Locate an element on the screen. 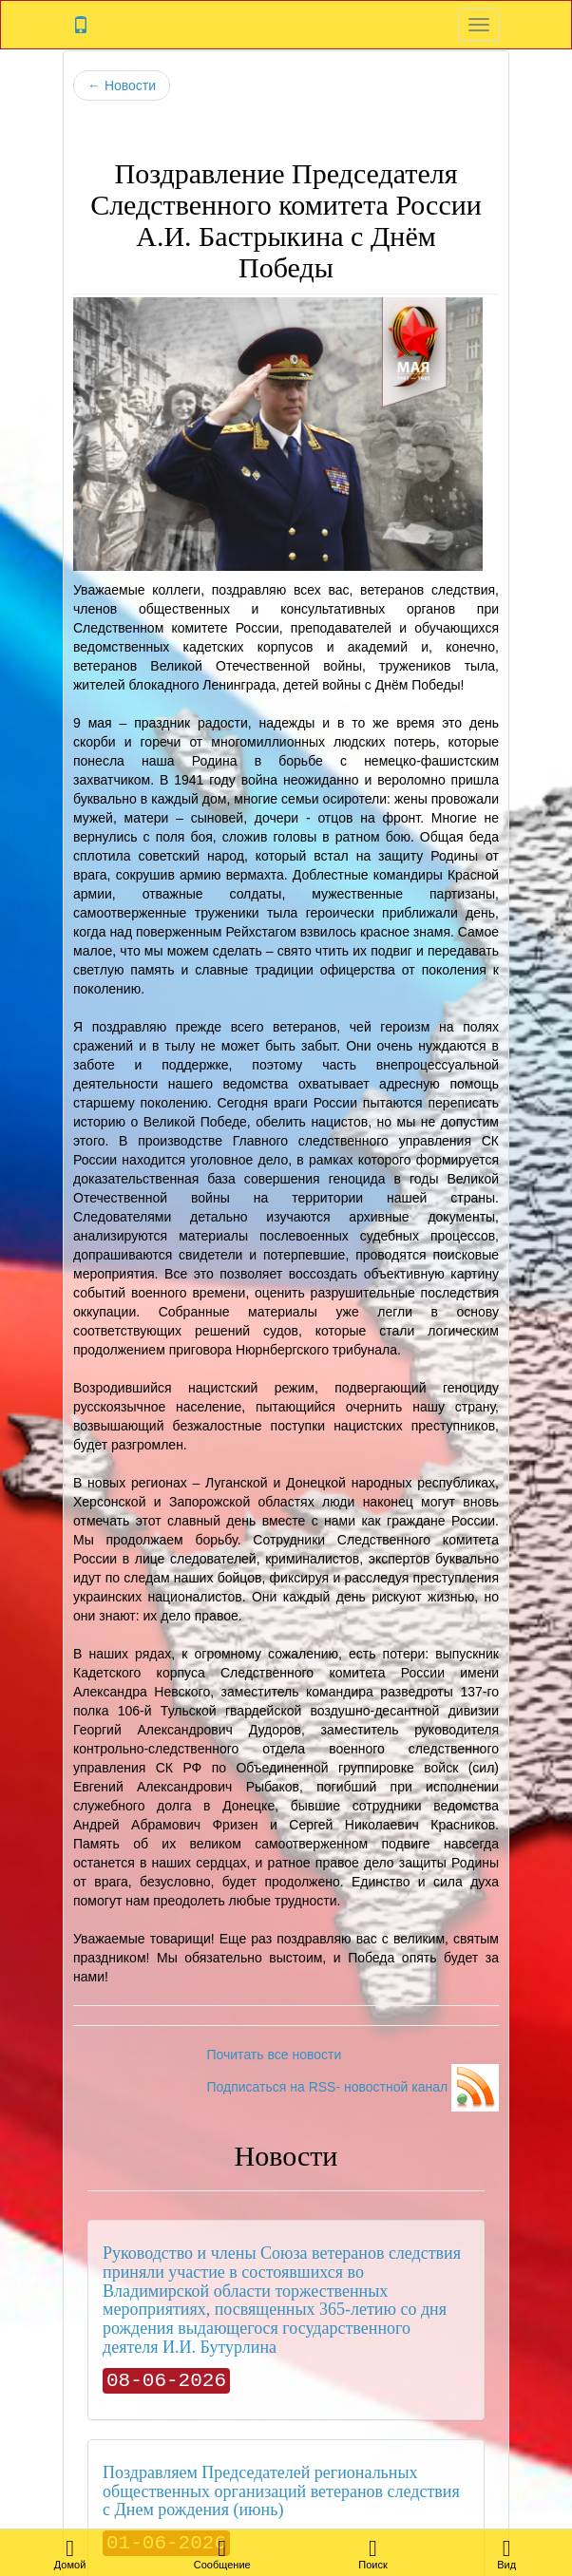  Подписаться на RSS- новостной канал is located at coordinates (352, 2086).